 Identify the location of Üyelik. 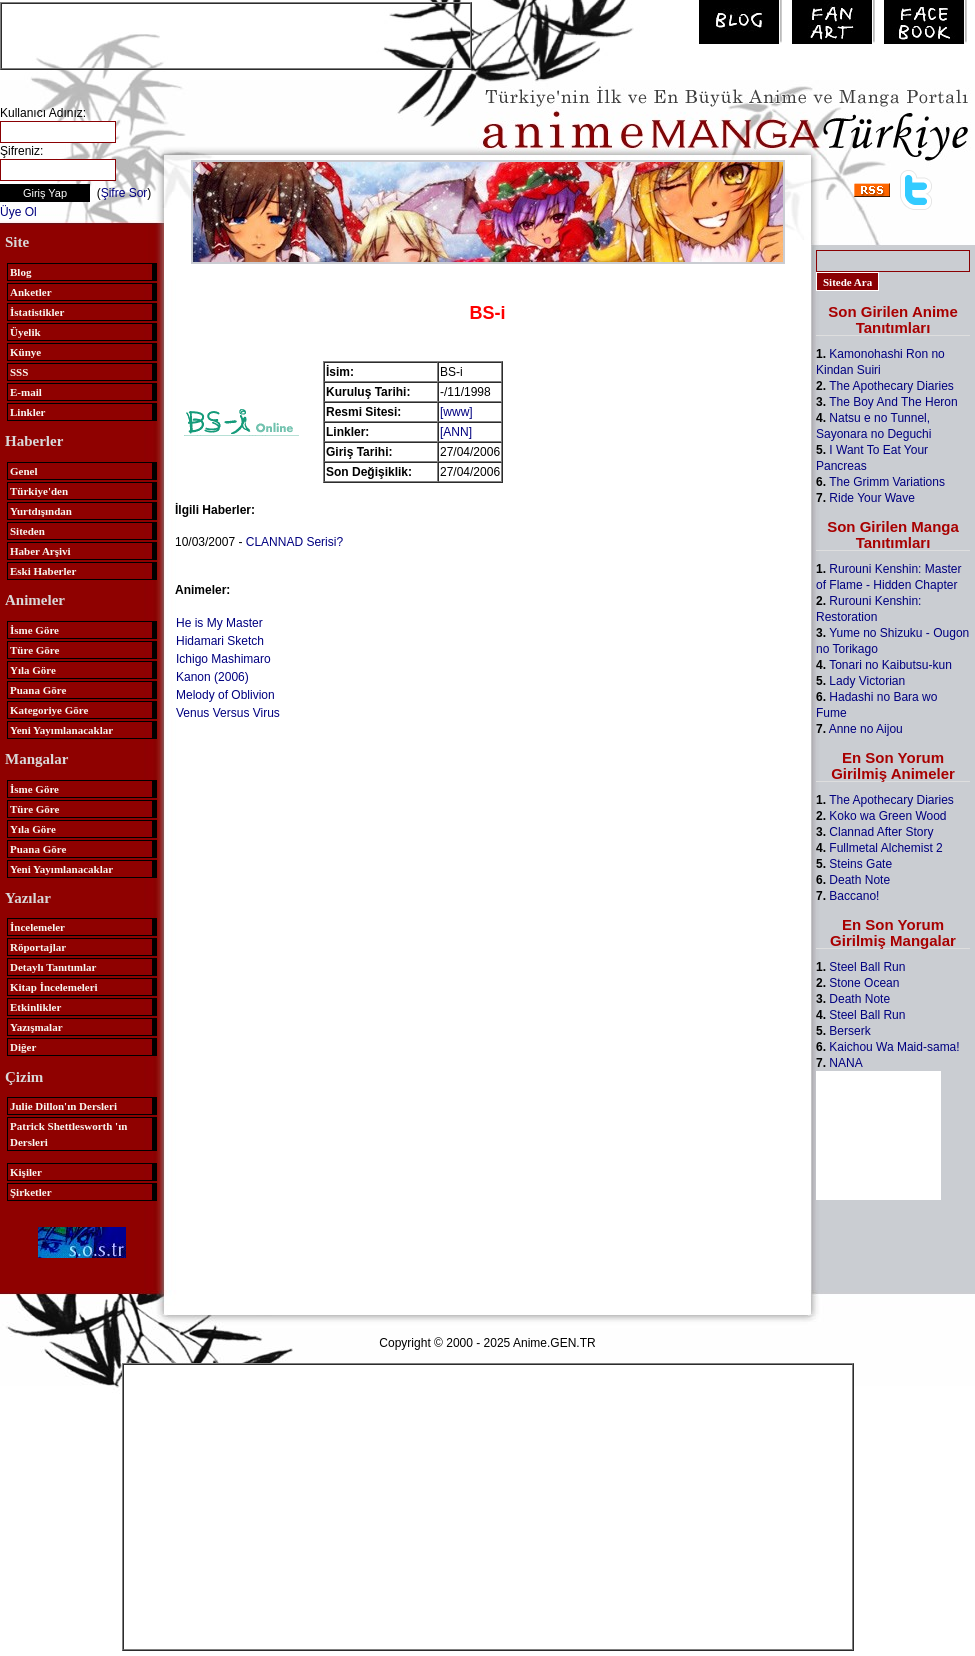
(25, 332).